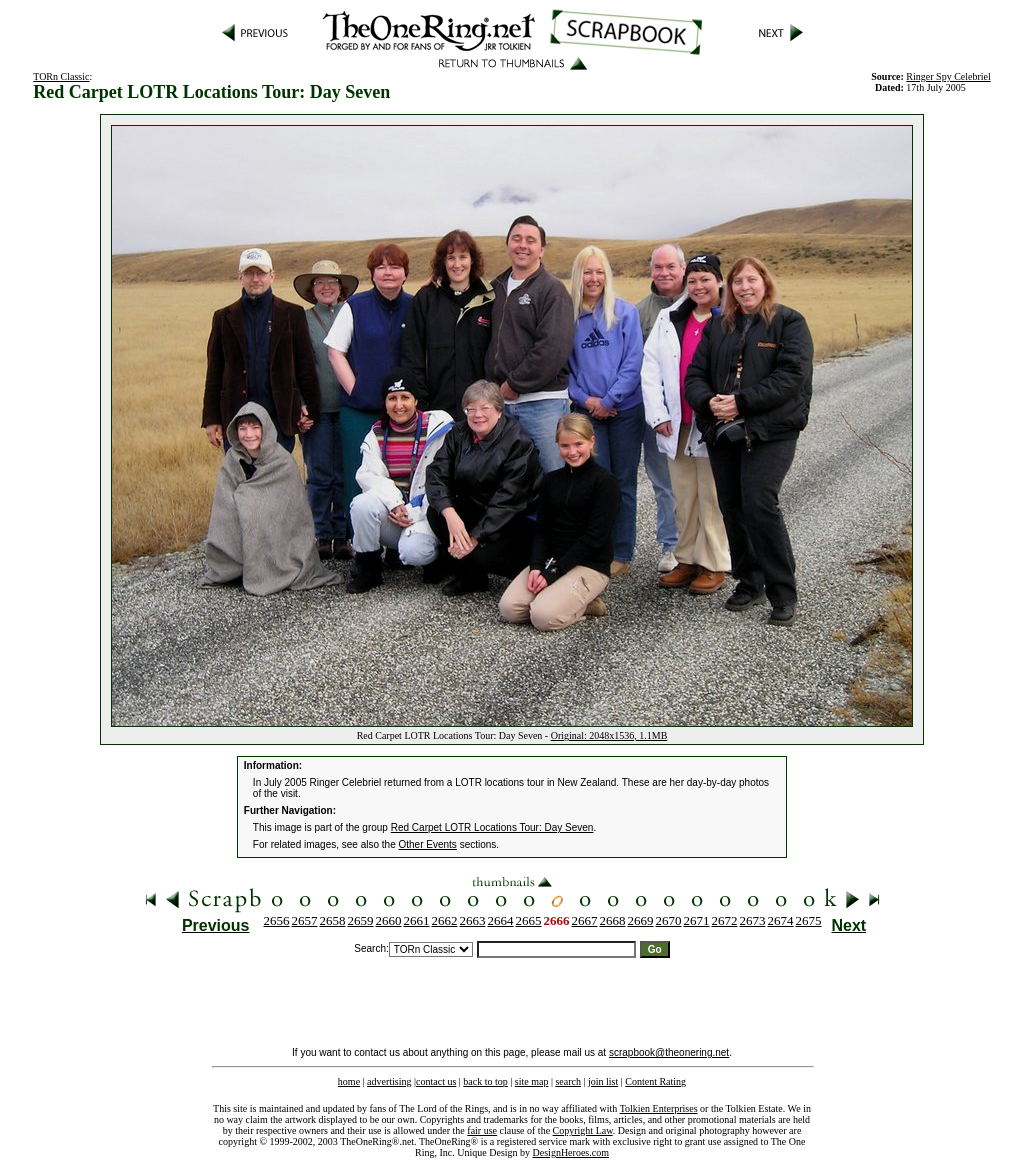  I want to click on home, so click(349, 1081).